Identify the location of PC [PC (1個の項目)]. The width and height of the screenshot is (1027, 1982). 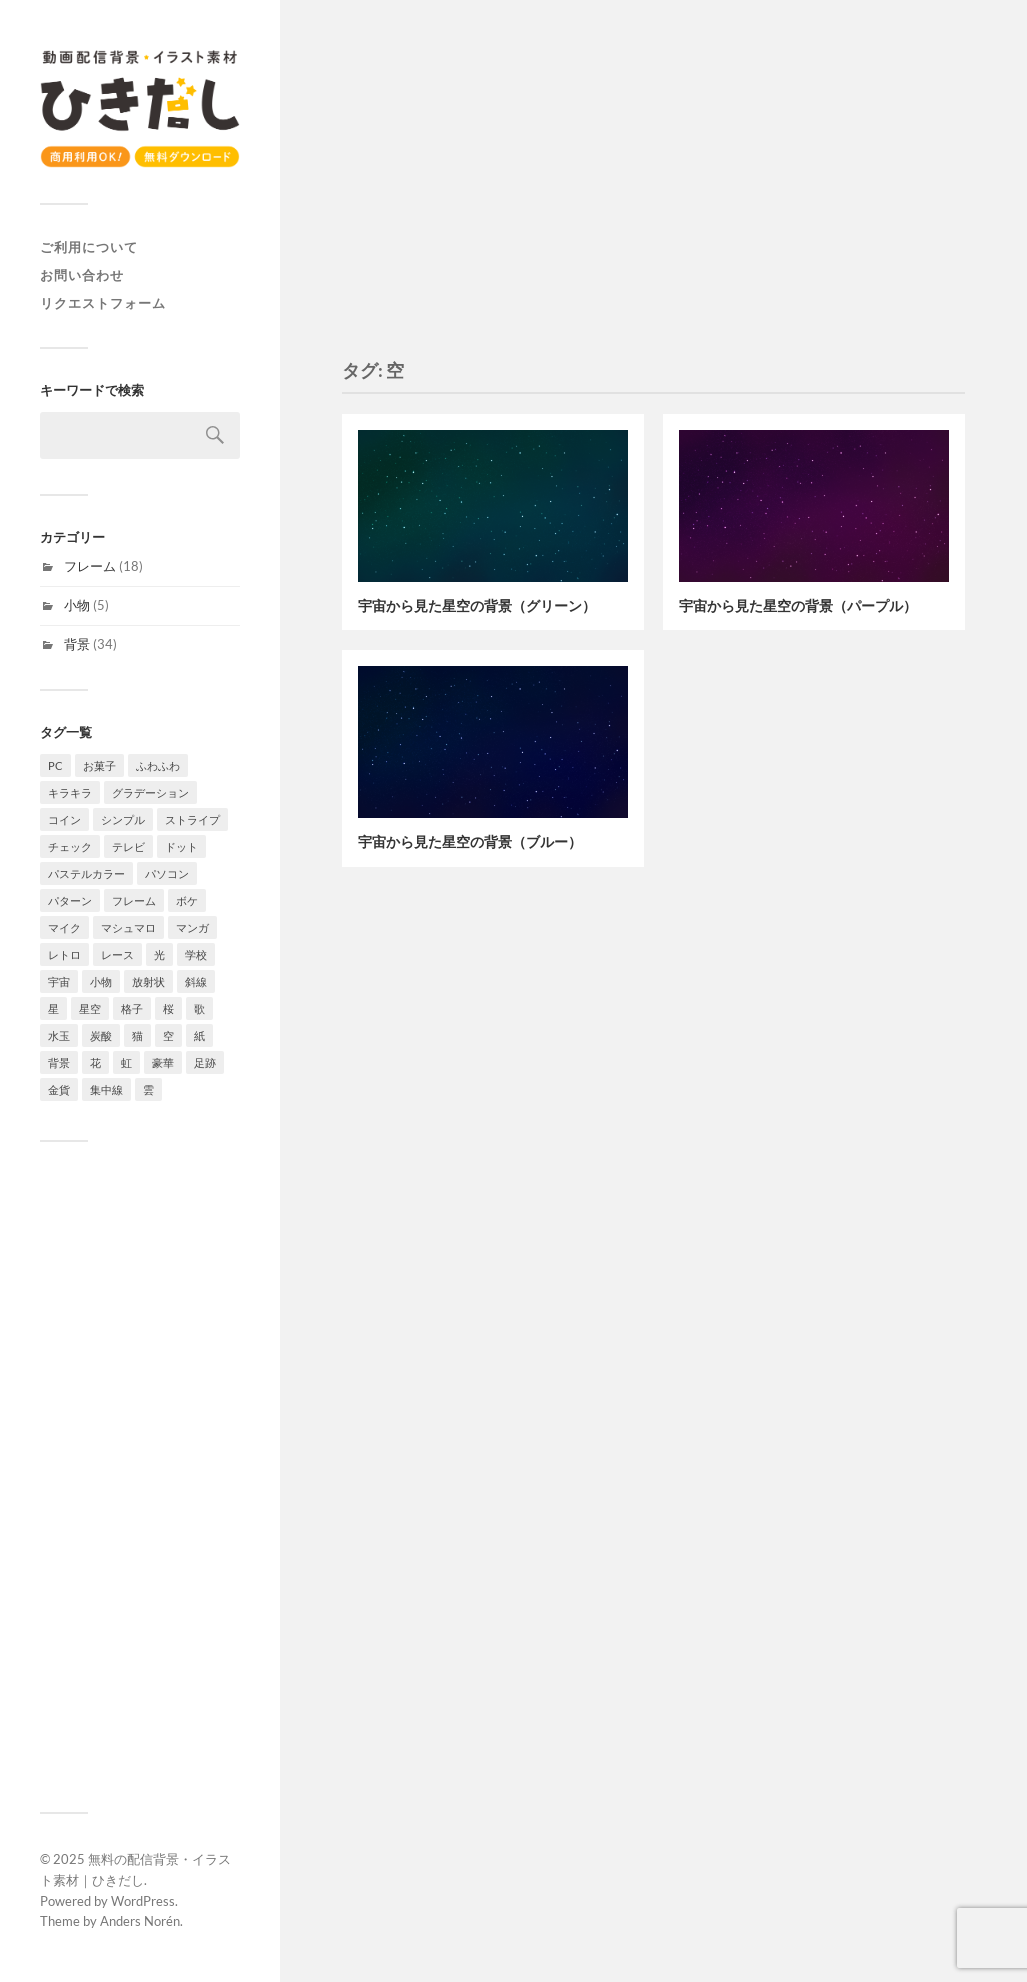
(55, 765).